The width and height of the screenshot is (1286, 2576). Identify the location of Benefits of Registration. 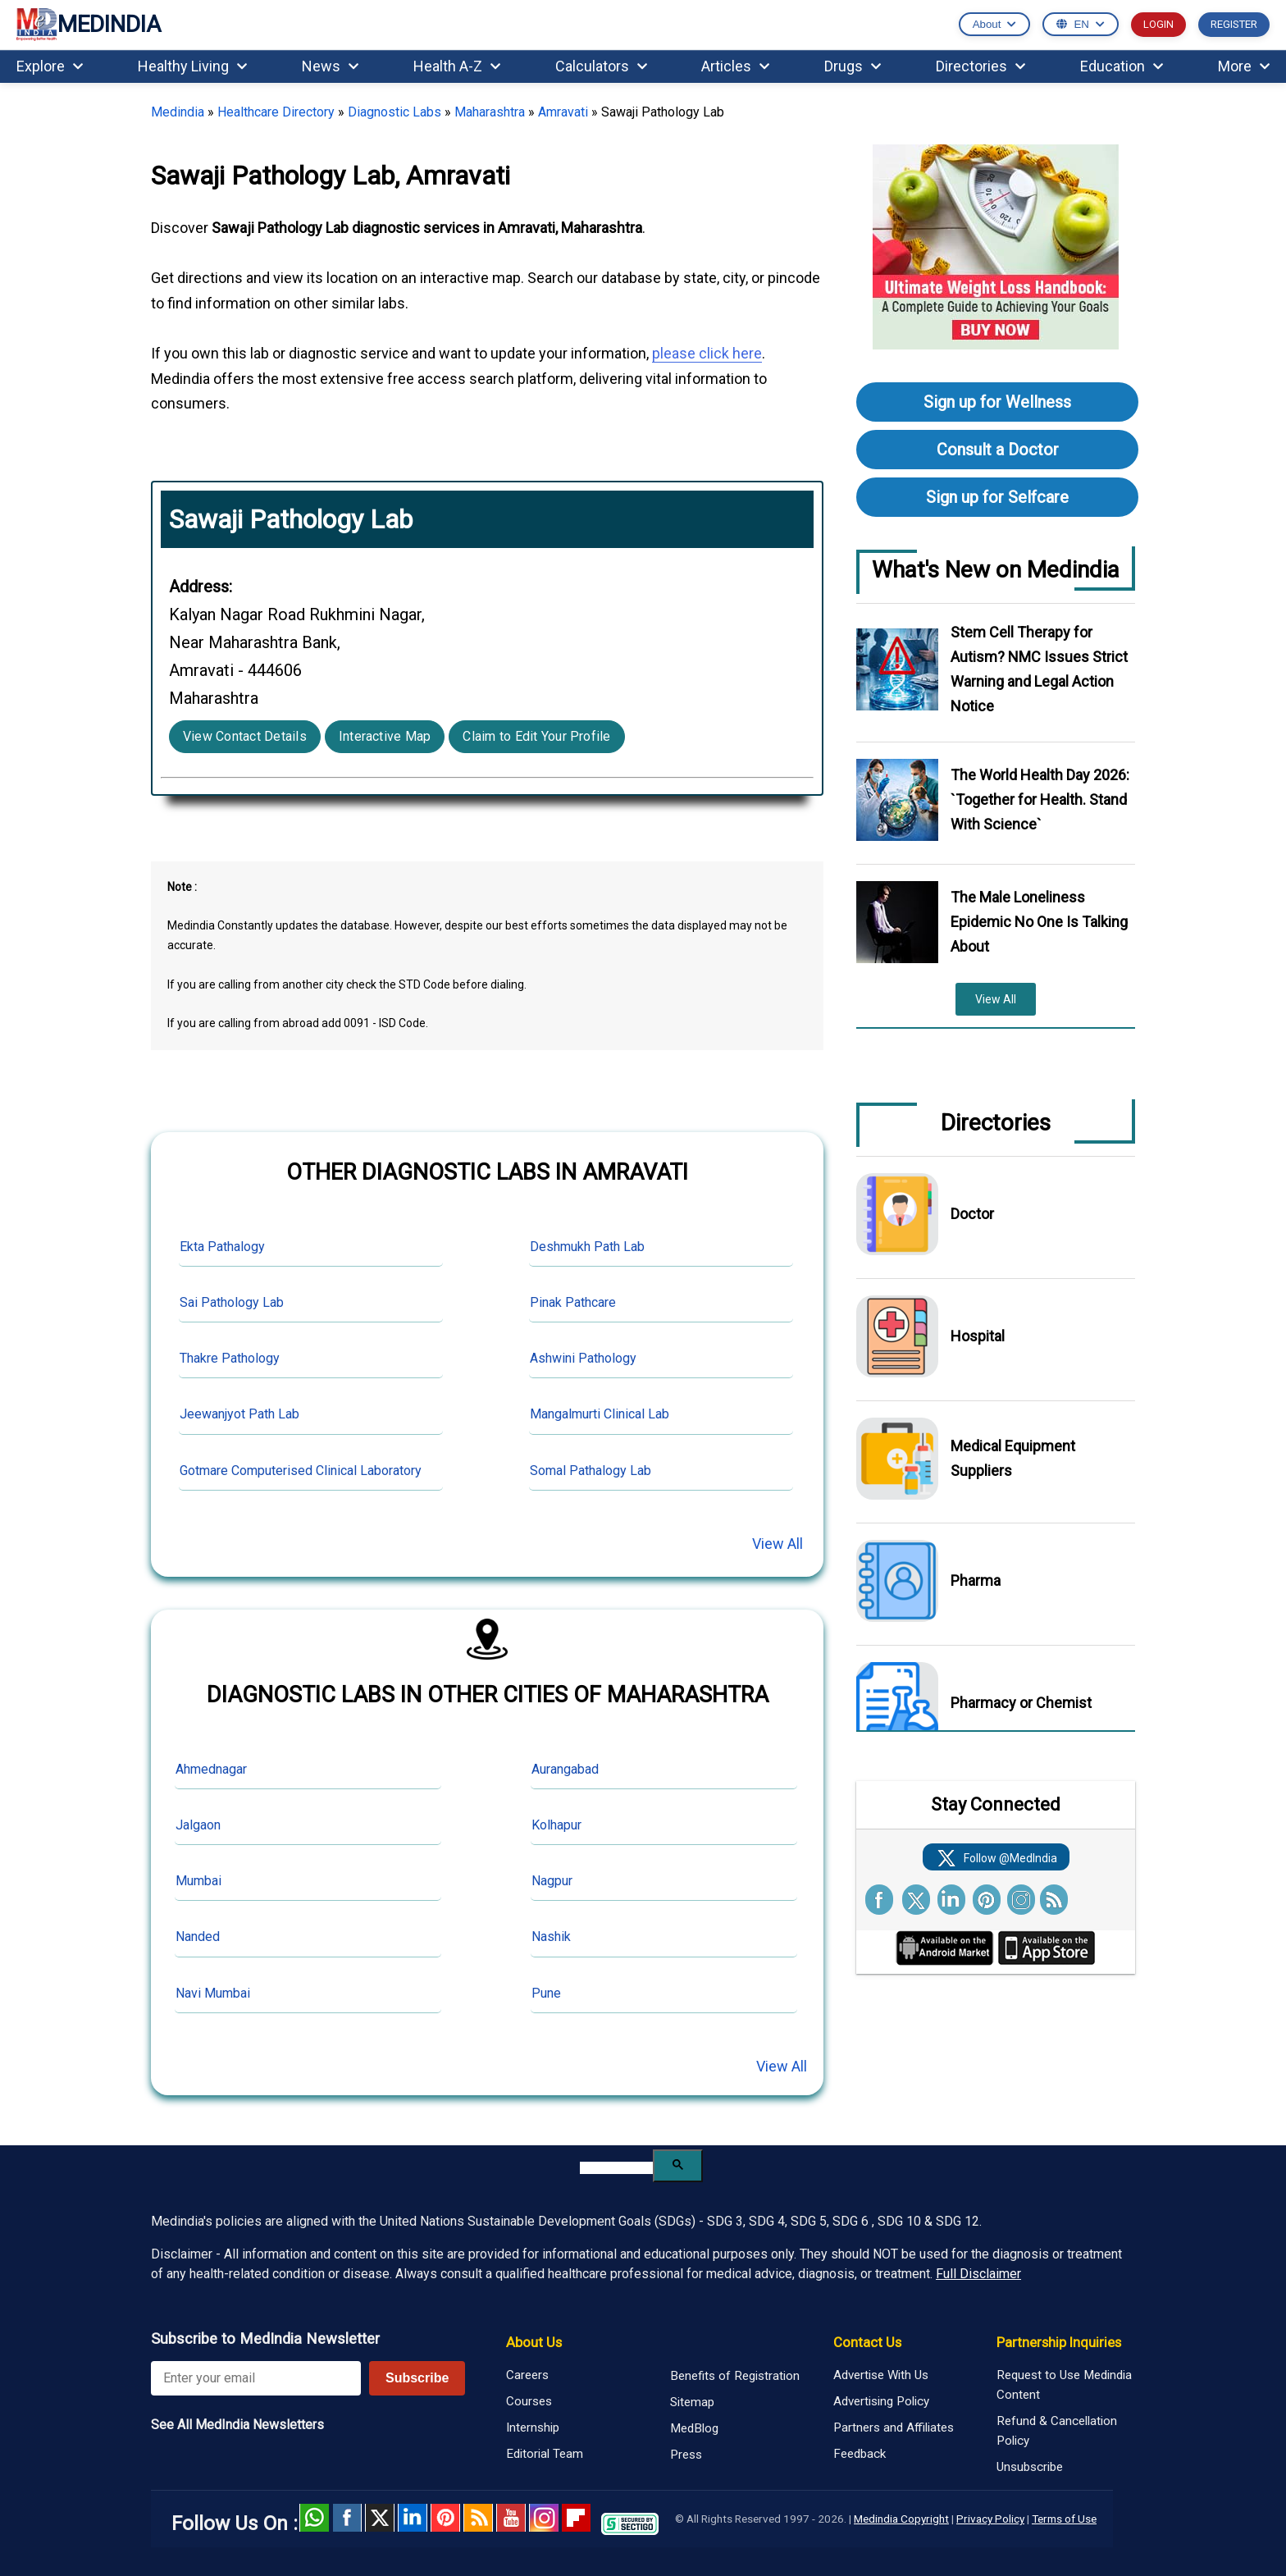
(735, 2375).